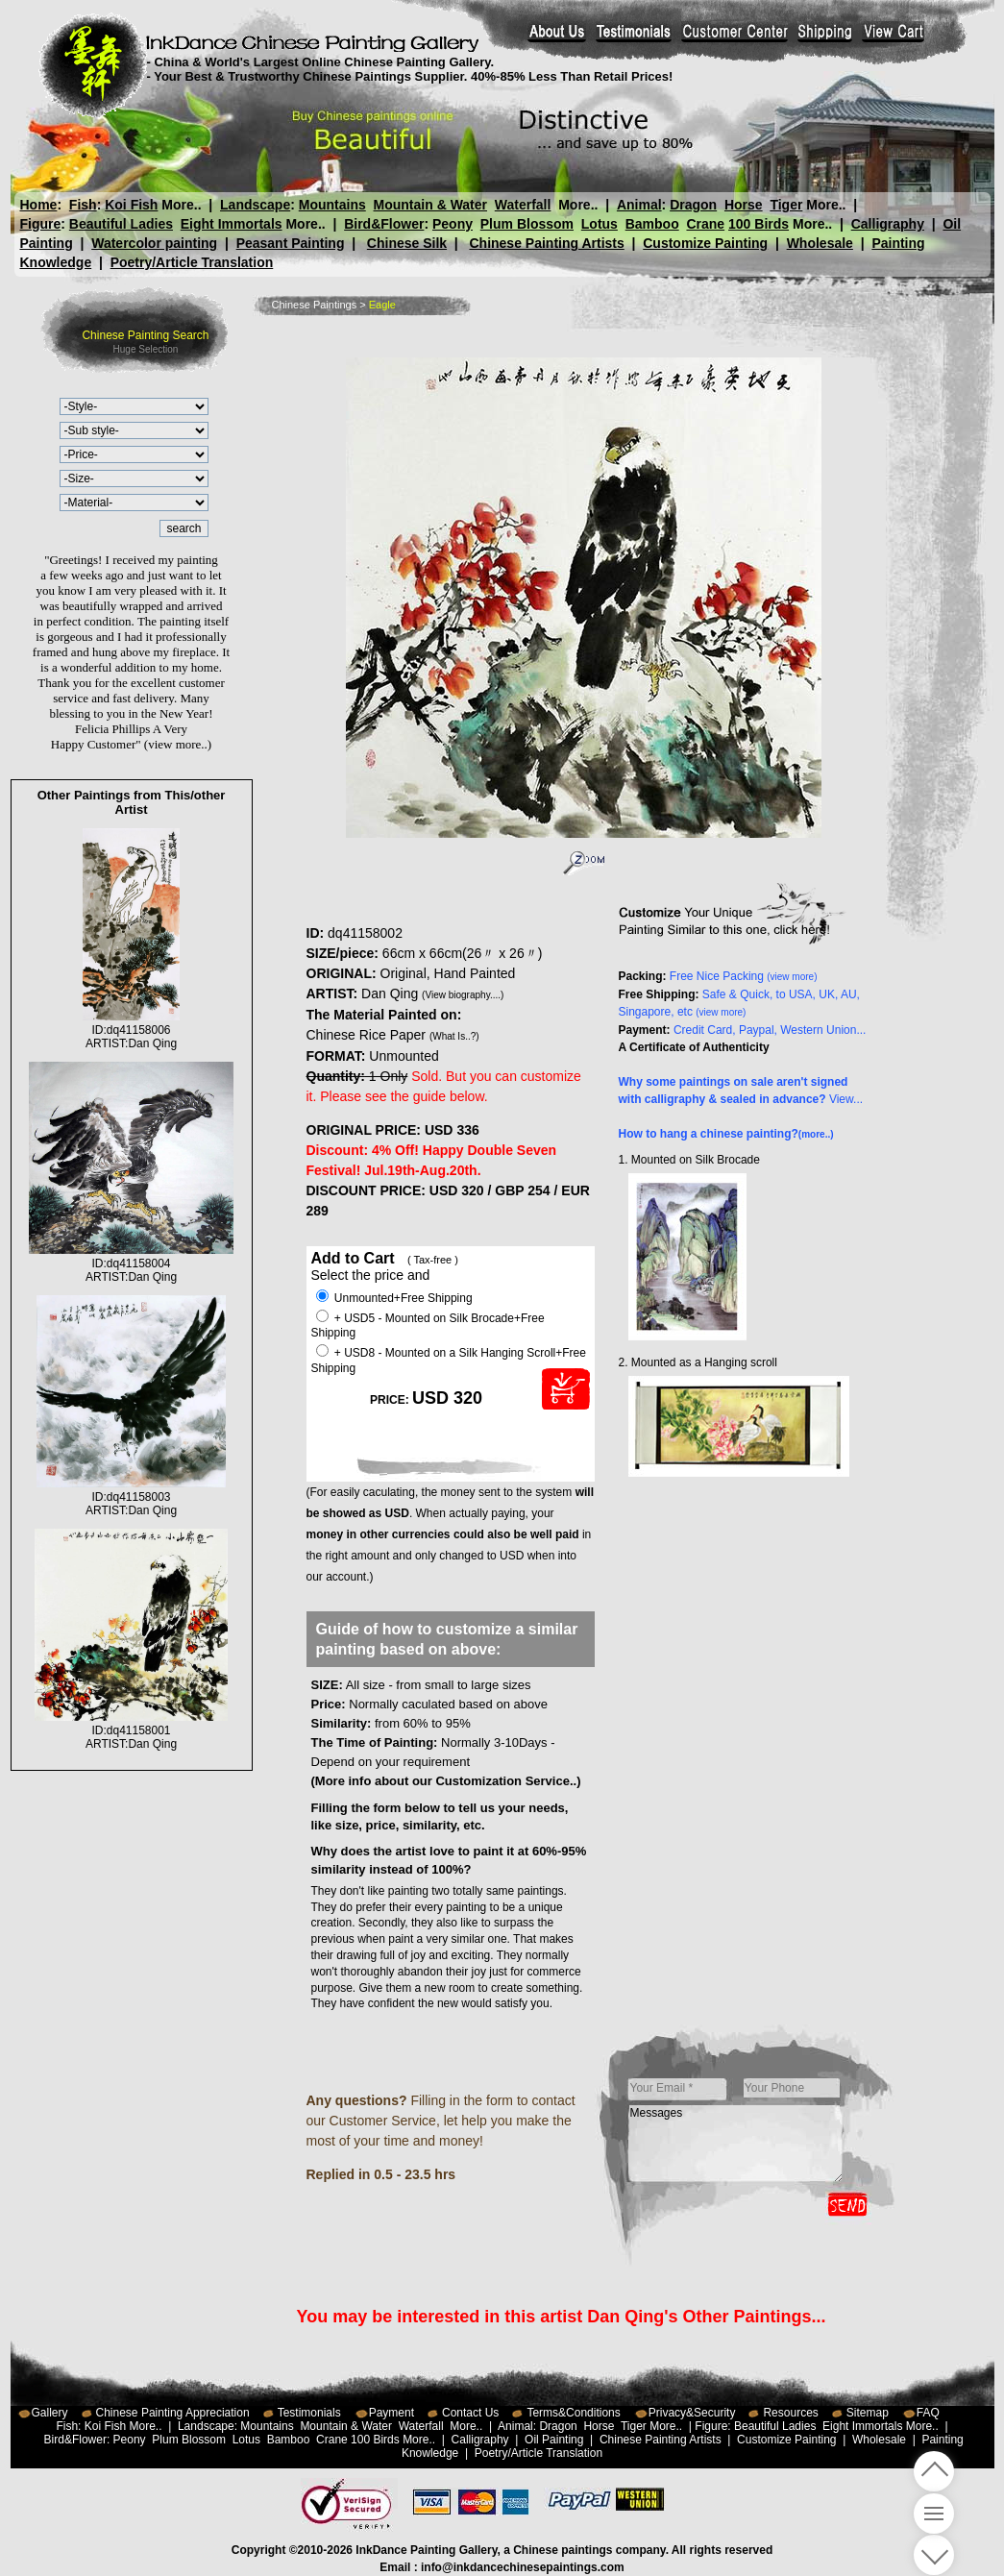 Image resolution: width=1004 pixels, height=2576 pixels. What do you see at coordinates (391, 2412) in the screenshot?
I see `Payment` at bounding box center [391, 2412].